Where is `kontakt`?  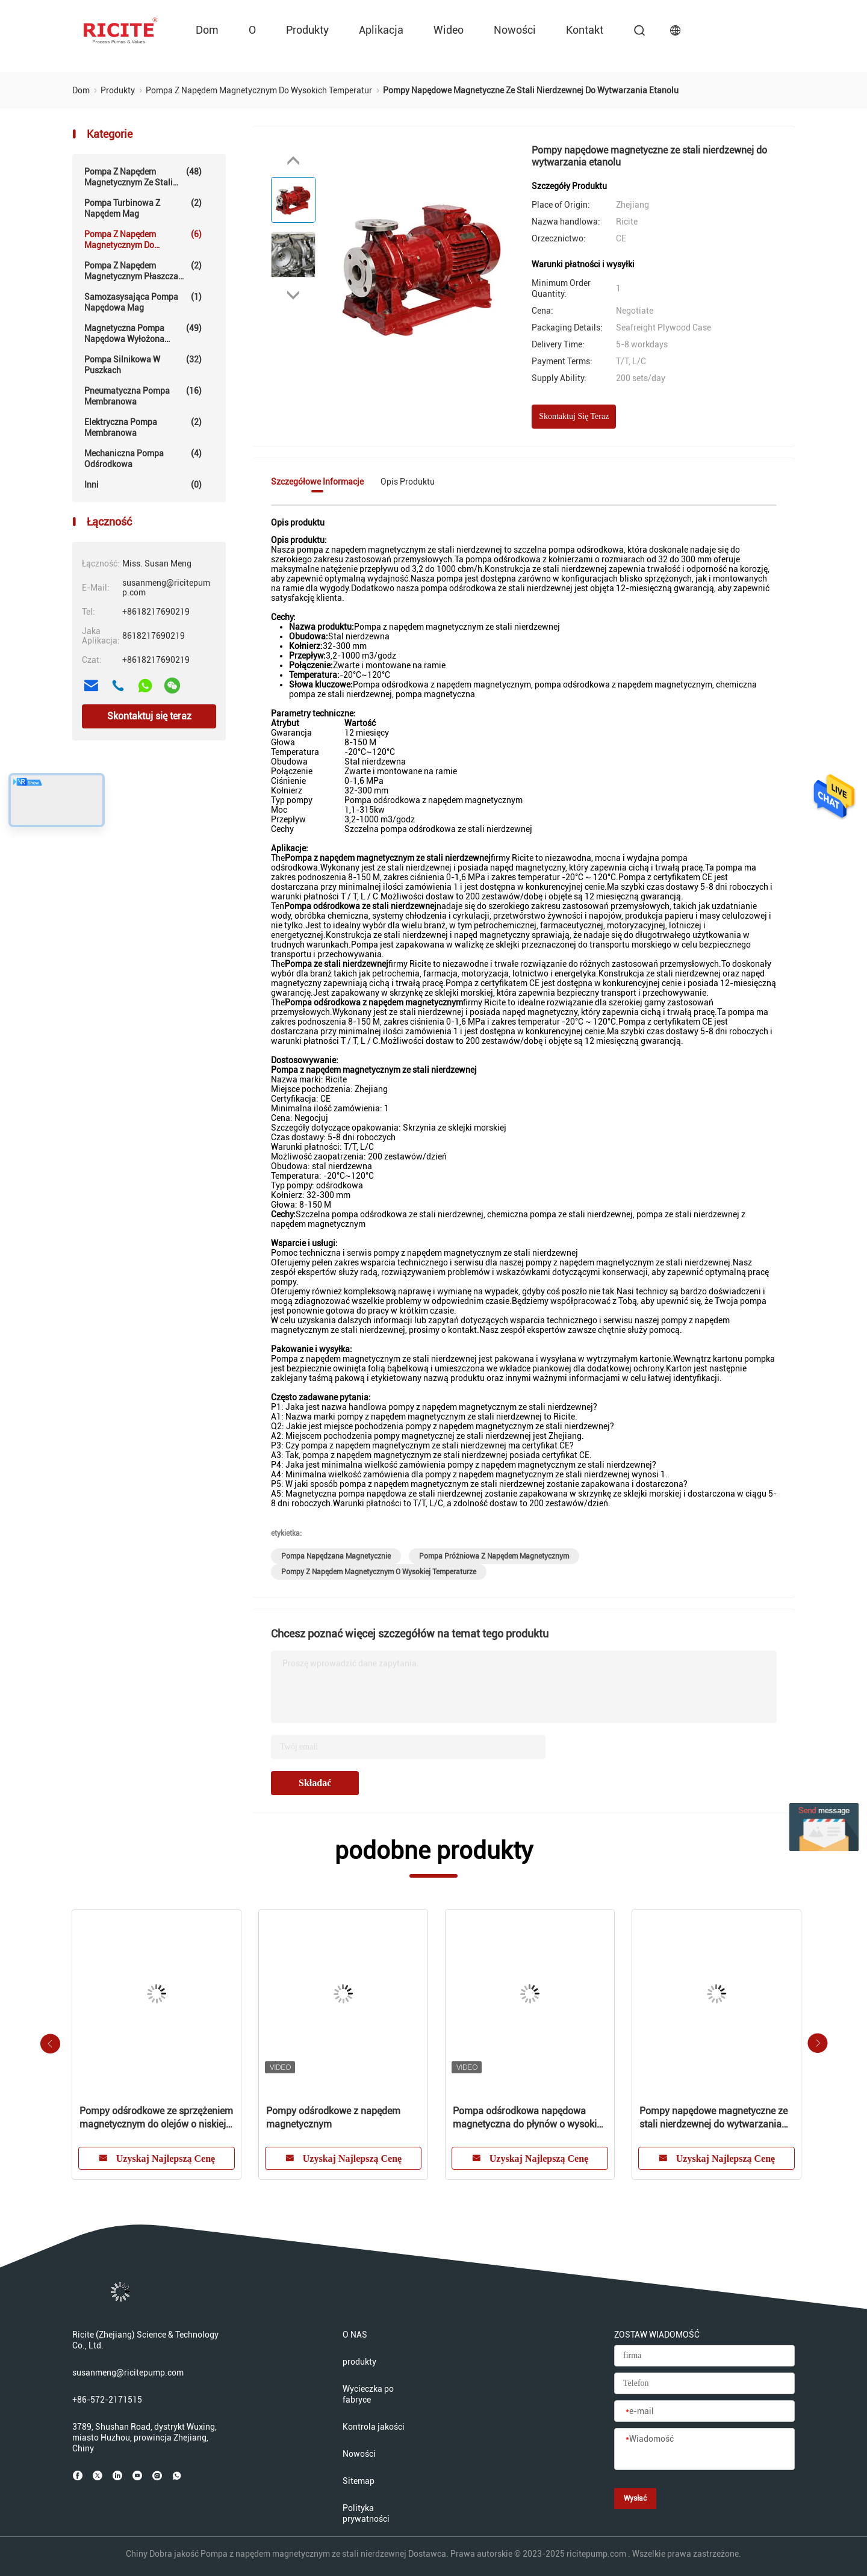 kontakt is located at coordinates (584, 29).